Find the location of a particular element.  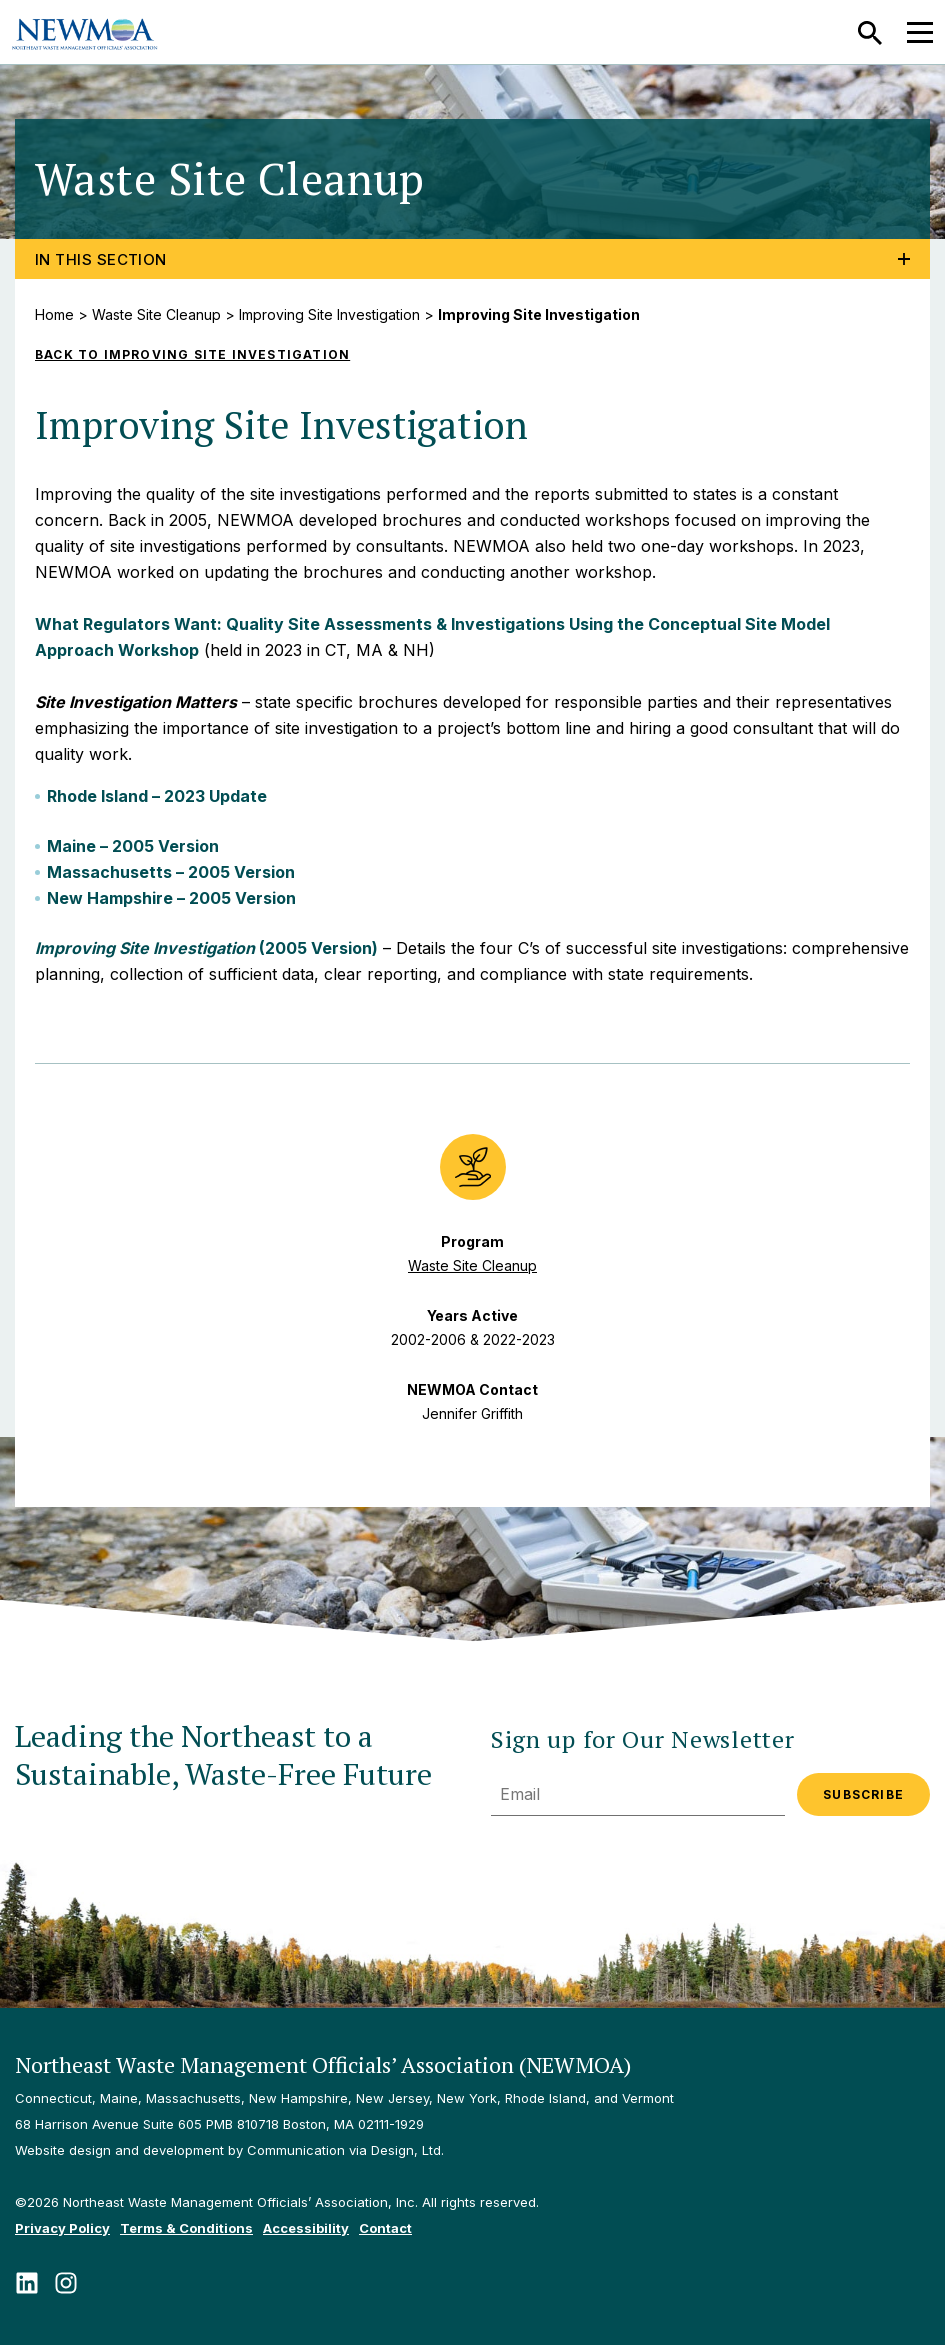

Improving Site Investigation is located at coordinates (329, 314).